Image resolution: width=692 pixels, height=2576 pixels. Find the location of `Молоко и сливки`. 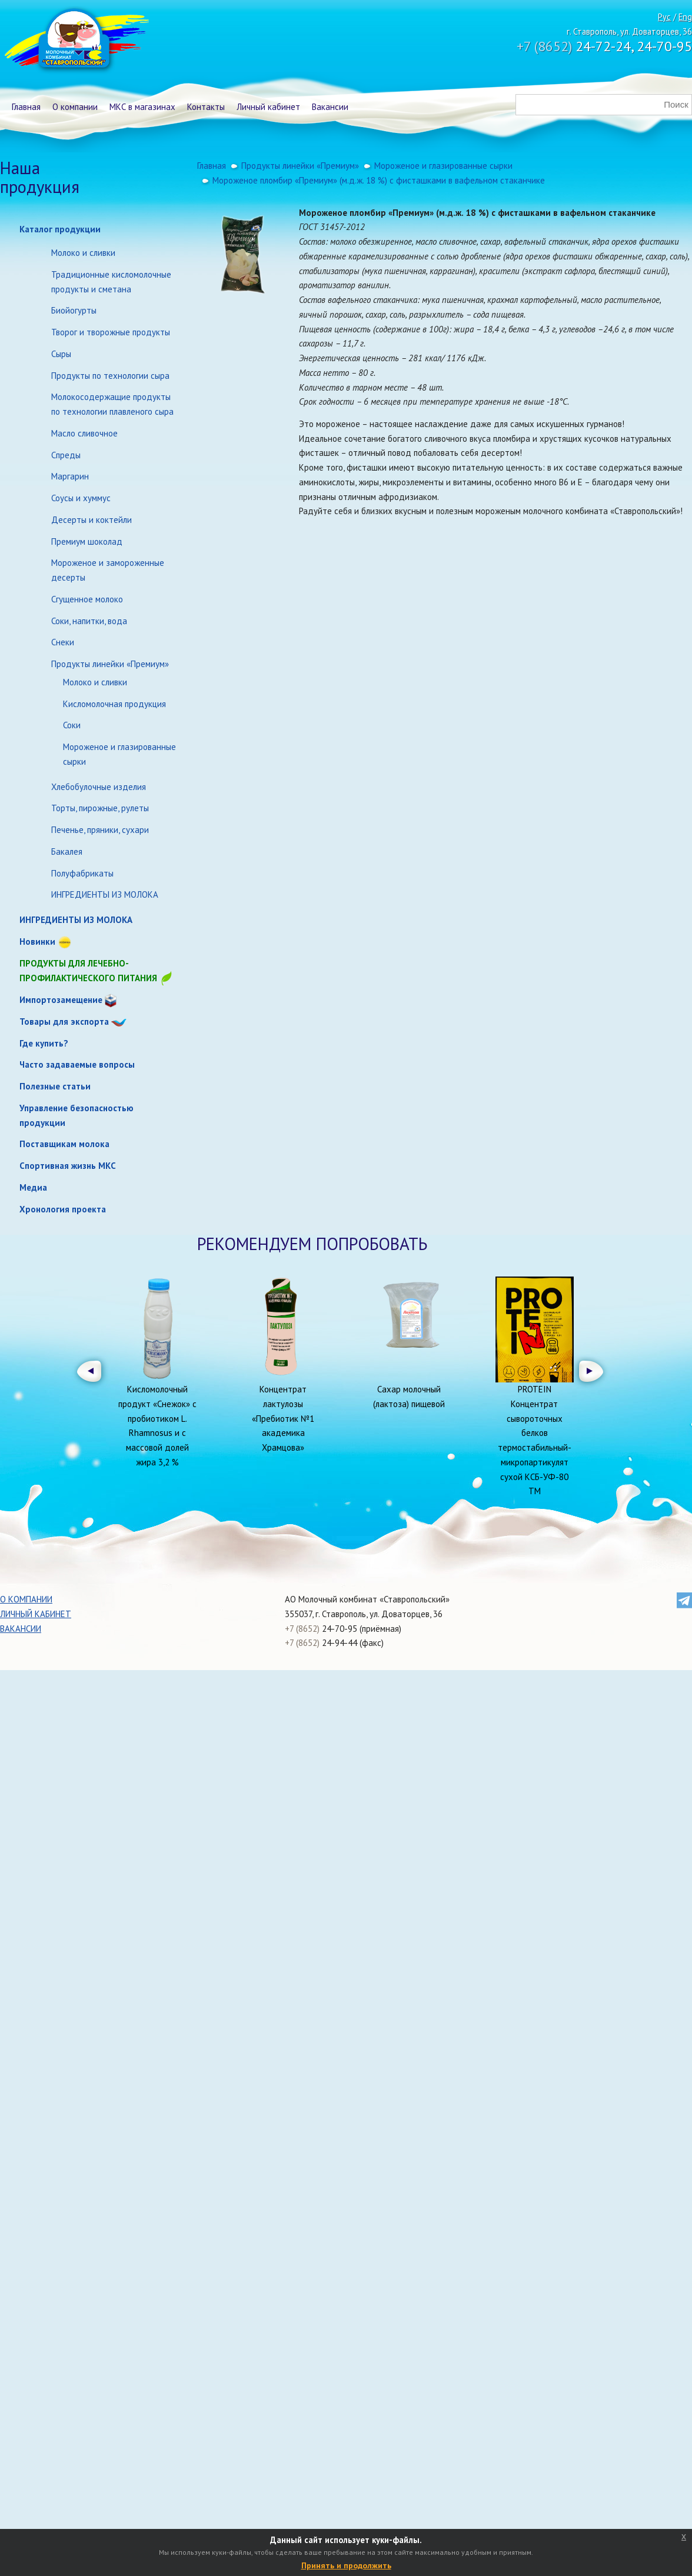

Молоко и сливки is located at coordinates (83, 252).